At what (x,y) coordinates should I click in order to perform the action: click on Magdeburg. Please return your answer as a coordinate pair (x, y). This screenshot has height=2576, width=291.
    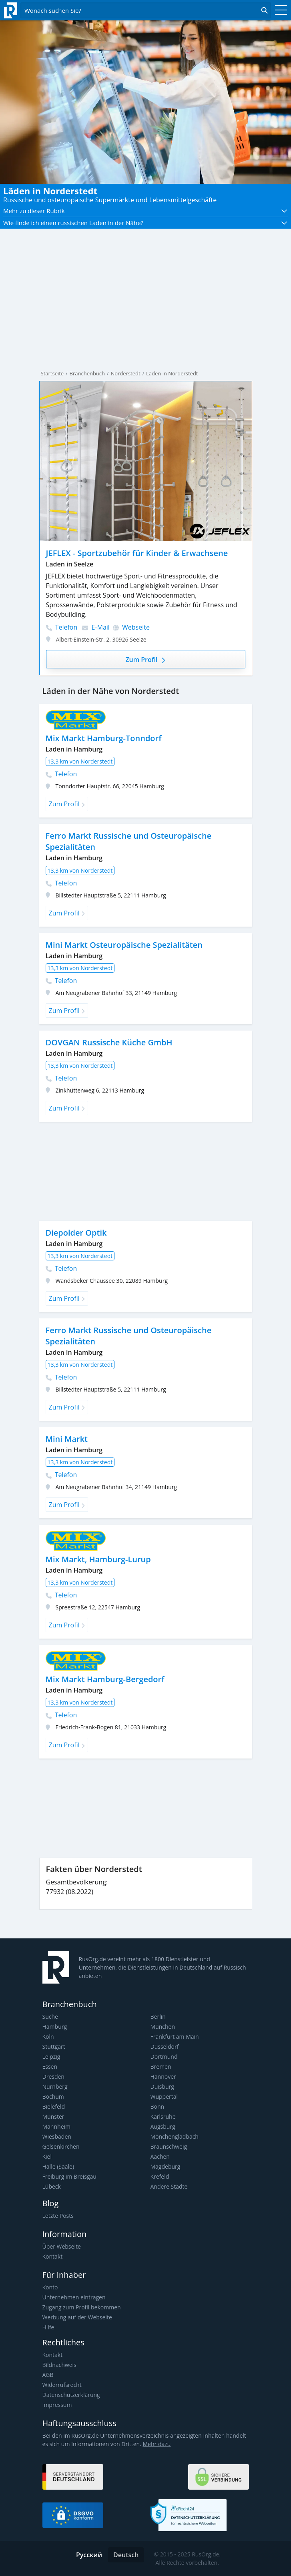
    Looking at the image, I should click on (166, 2166).